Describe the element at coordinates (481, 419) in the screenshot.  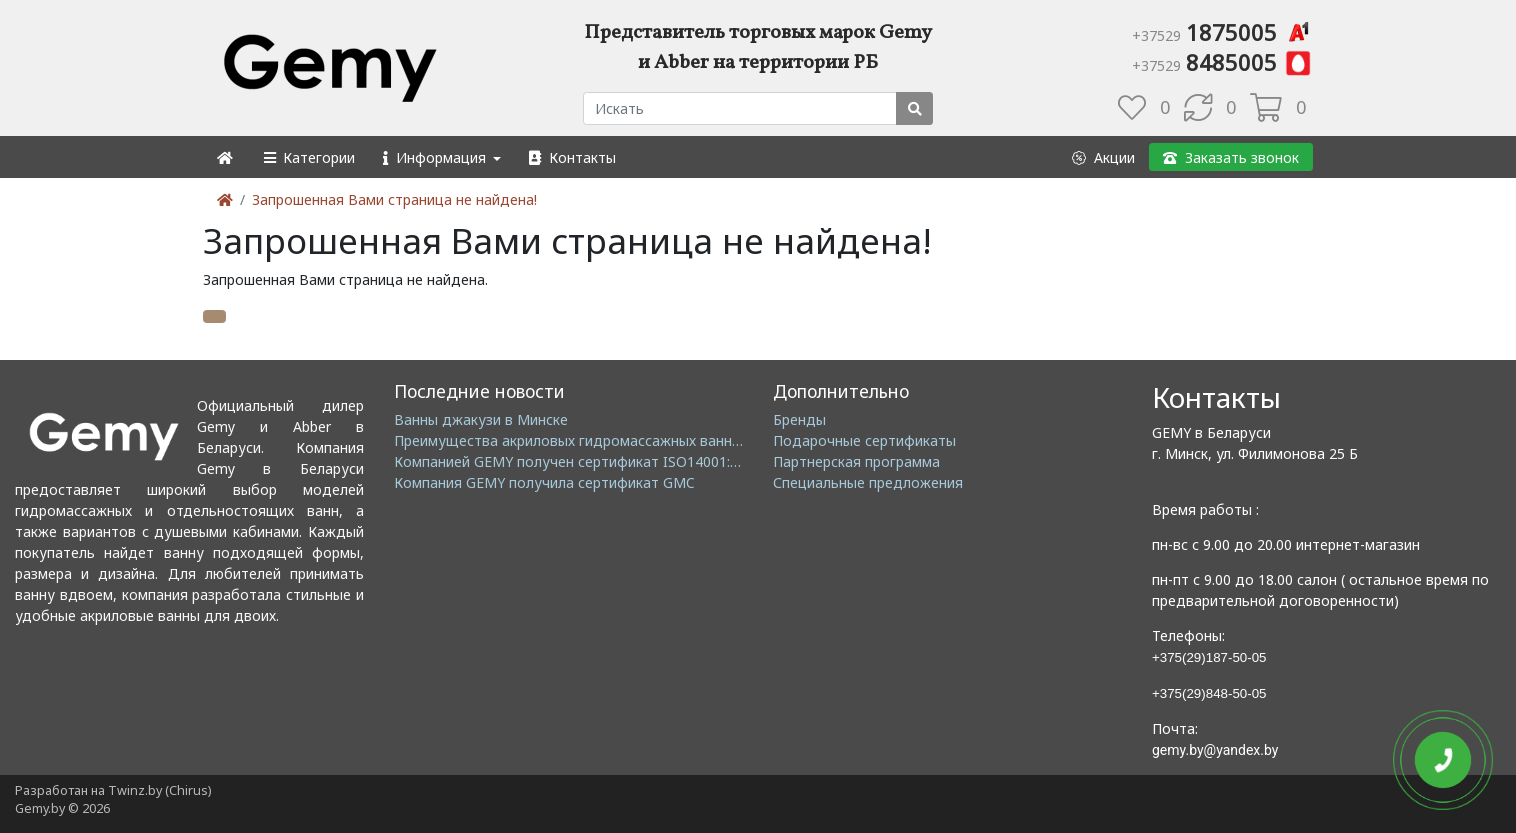
I see `Ванны джакузи в Минске` at that location.